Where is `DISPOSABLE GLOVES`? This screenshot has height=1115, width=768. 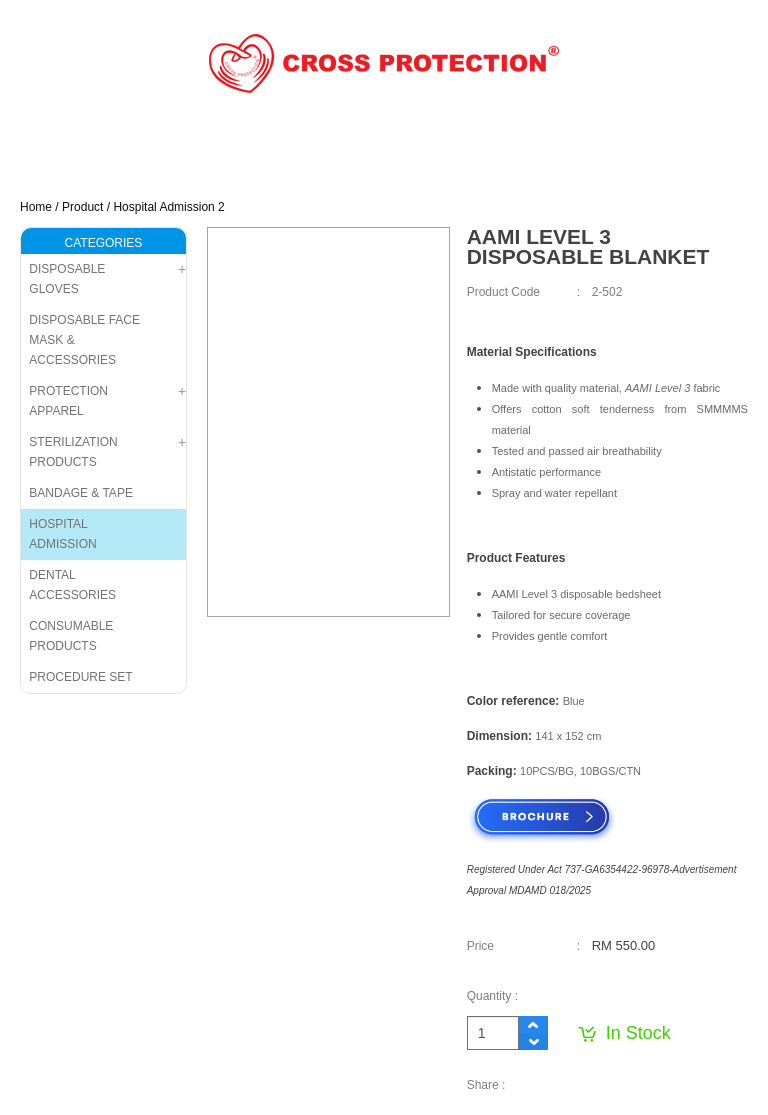 DISPOSABLE GLOVES is located at coordinates (67, 279).